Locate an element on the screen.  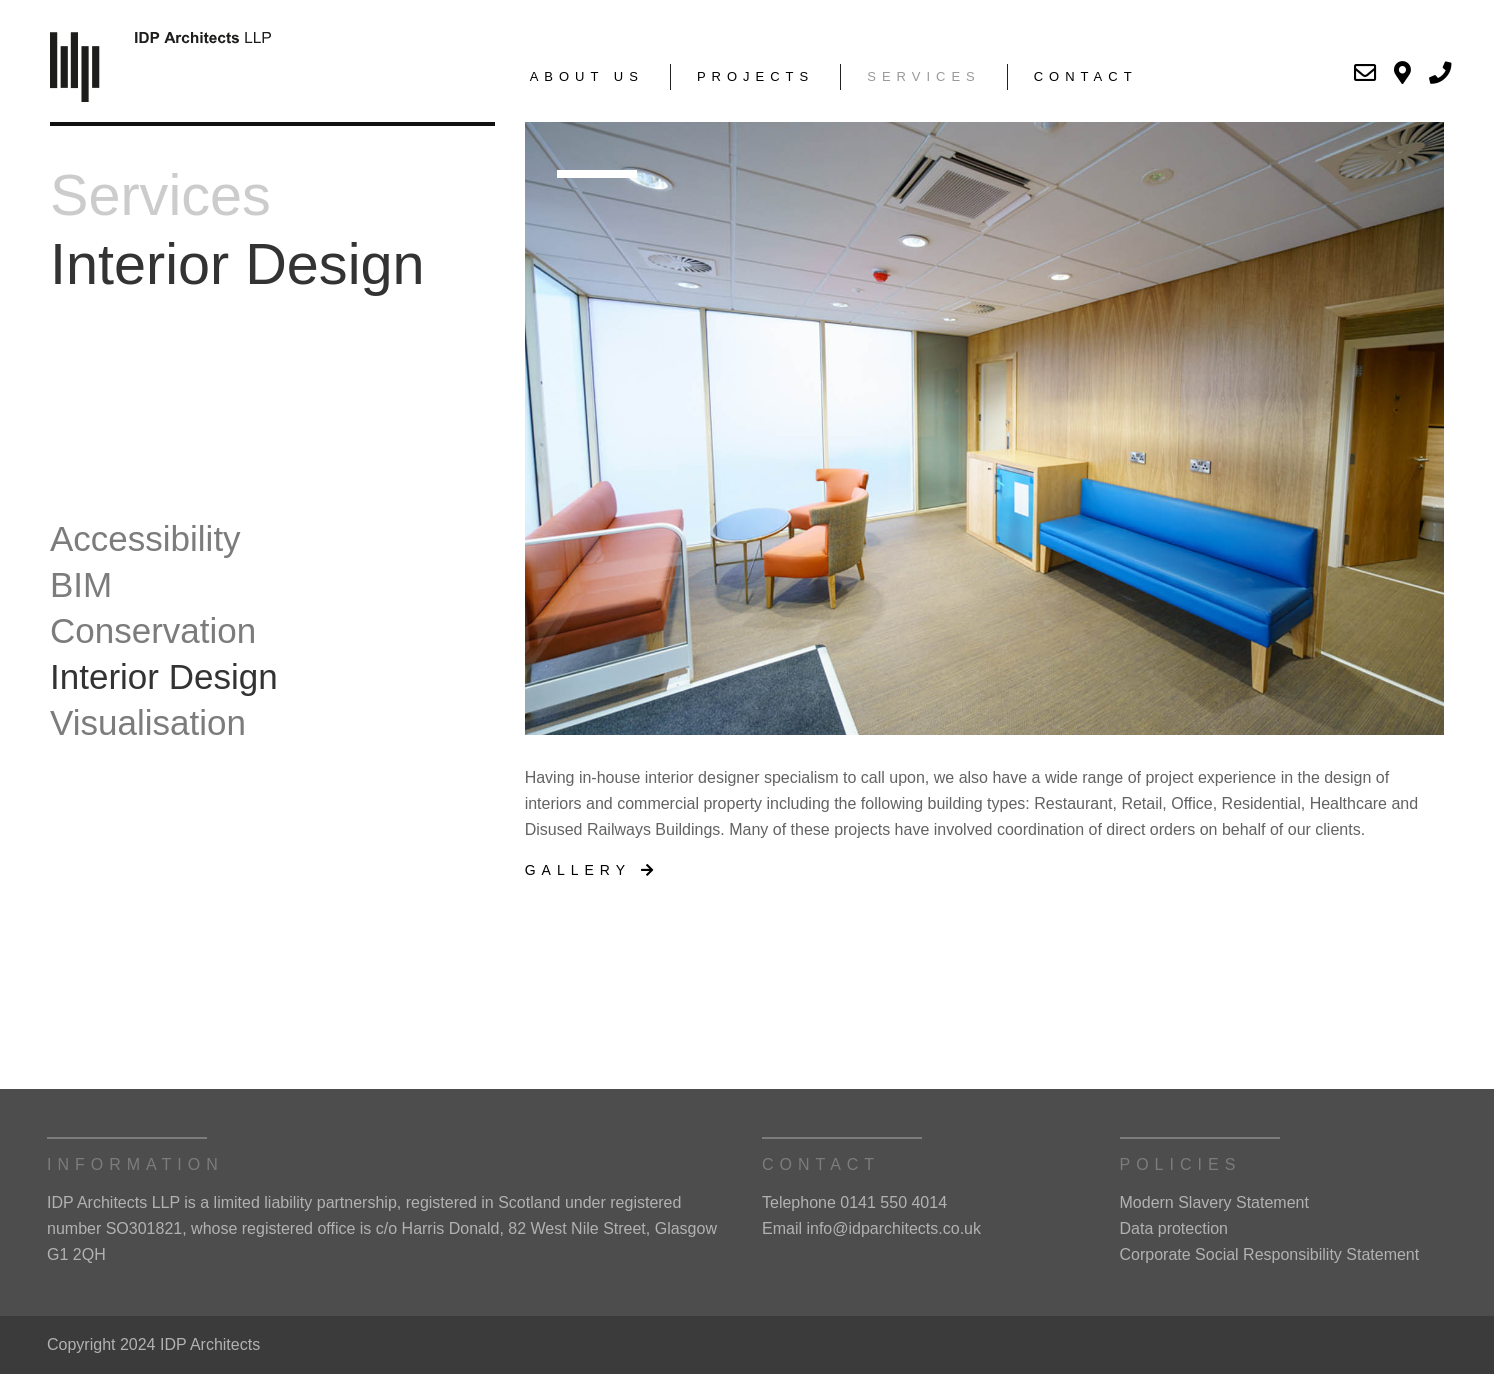
Projects is located at coordinates (755, 76).